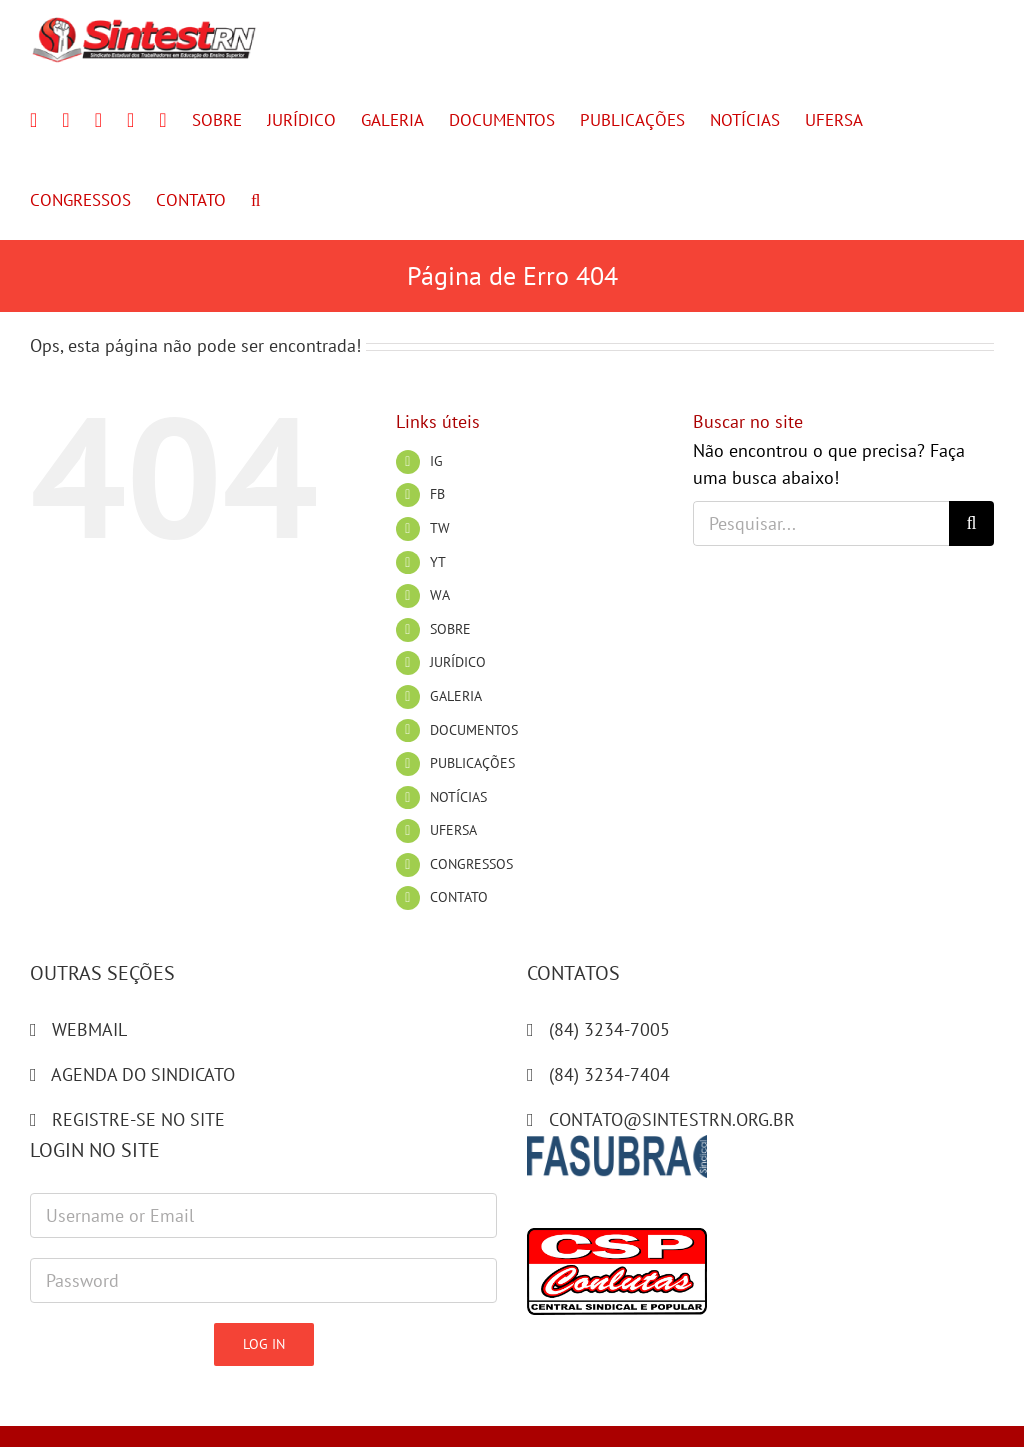  Describe the element at coordinates (456, 696) in the screenshot. I see `GALERIA` at that location.